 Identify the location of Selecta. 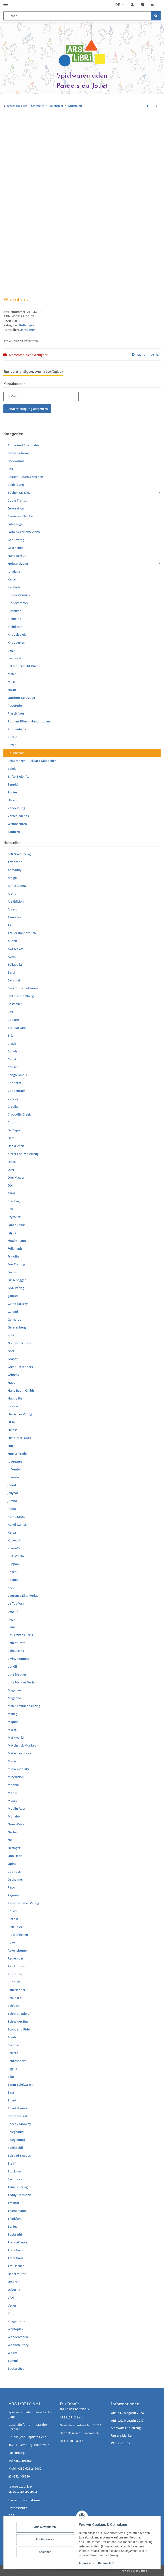
(13, 2053).